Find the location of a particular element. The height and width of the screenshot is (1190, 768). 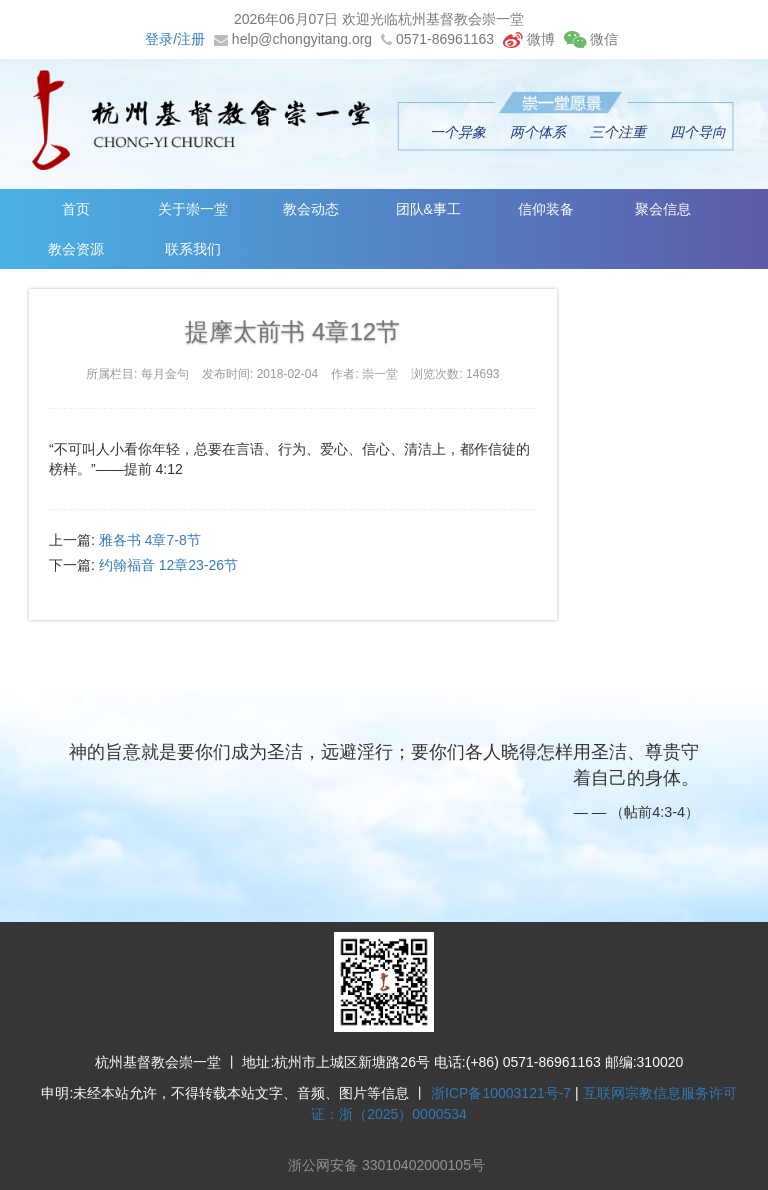

聚会信息 is located at coordinates (671, 209).